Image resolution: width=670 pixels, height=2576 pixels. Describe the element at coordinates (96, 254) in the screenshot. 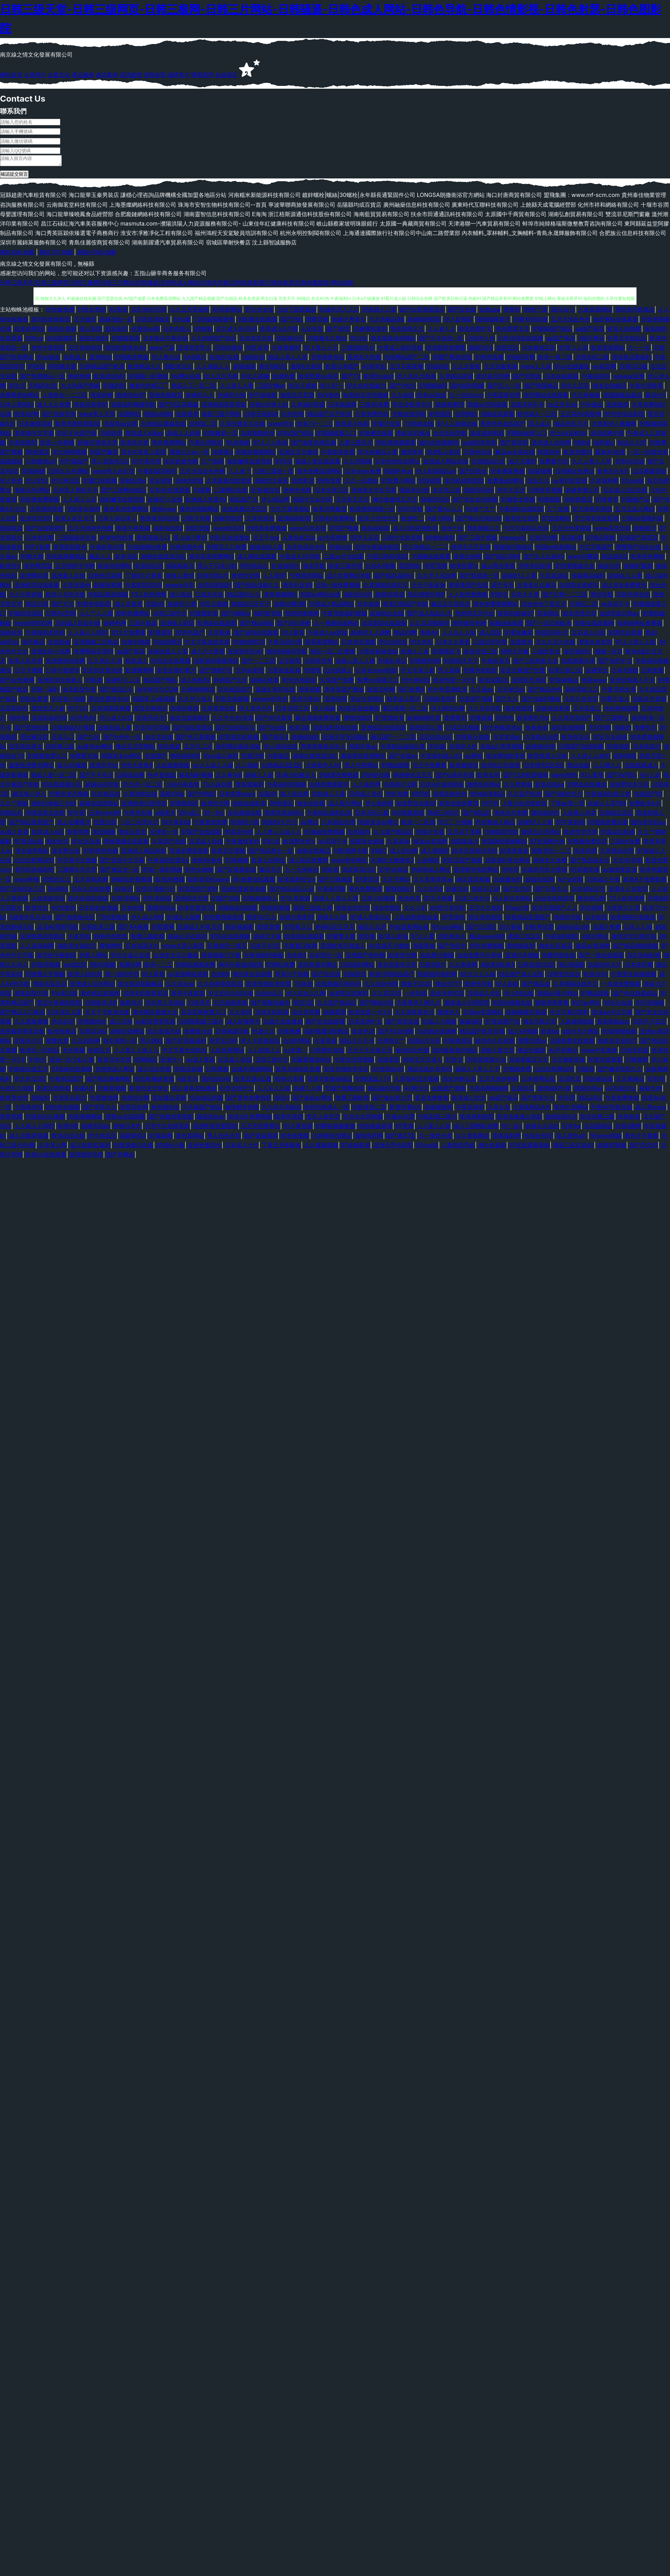

I see `網站HTML地圖` at that location.